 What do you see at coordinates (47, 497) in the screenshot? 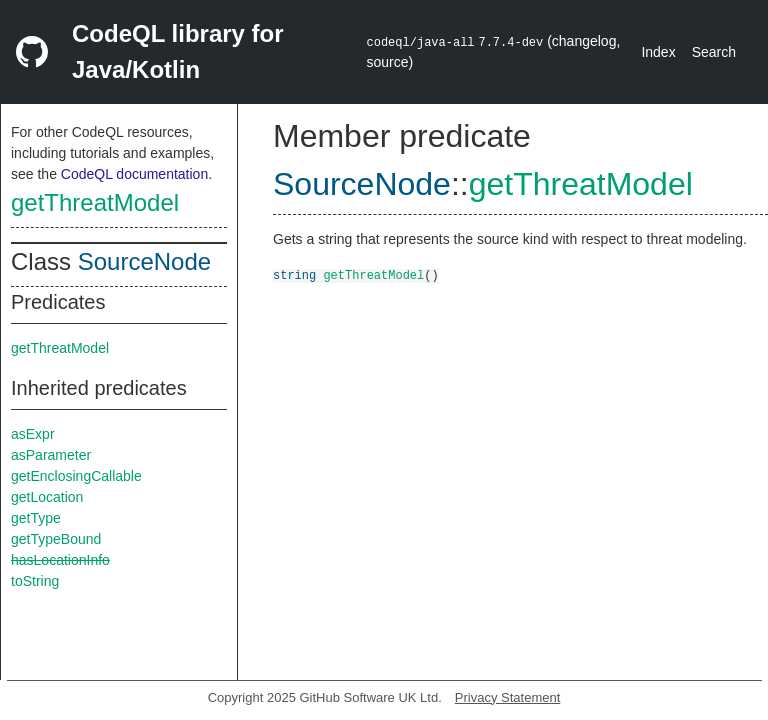
I see `getLocation` at bounding box center [47, 497].